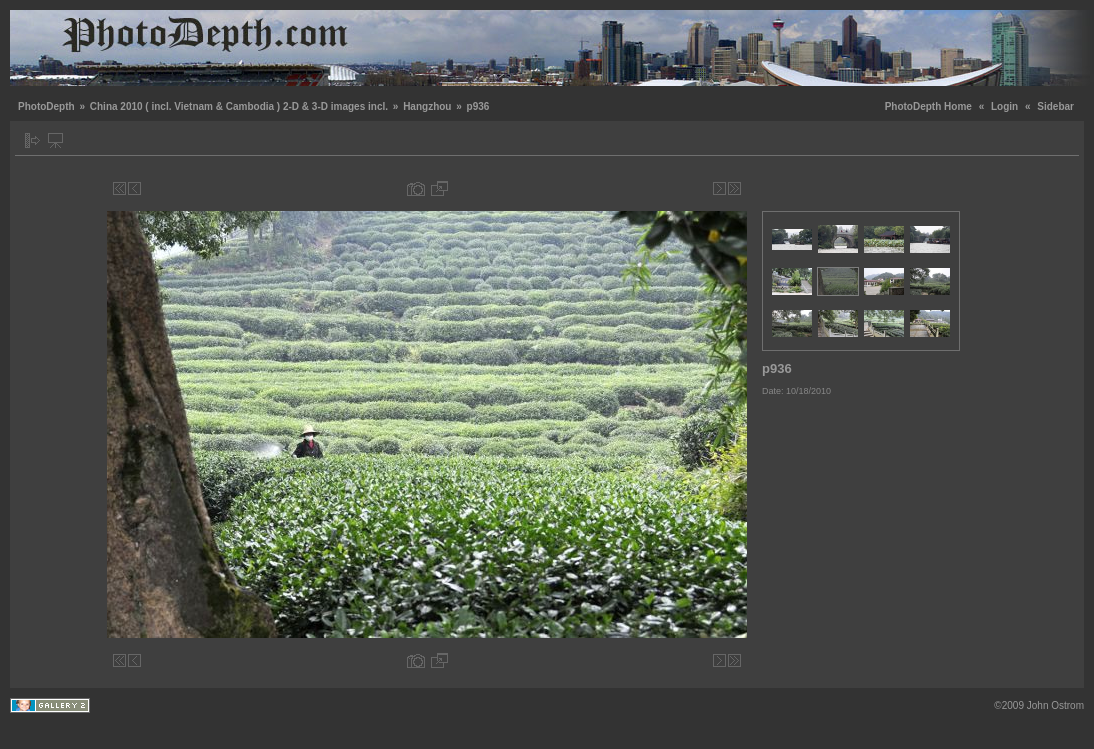  Describe the element at coordinates (1004, 106) in the screenshot. I see `Login` at that location.